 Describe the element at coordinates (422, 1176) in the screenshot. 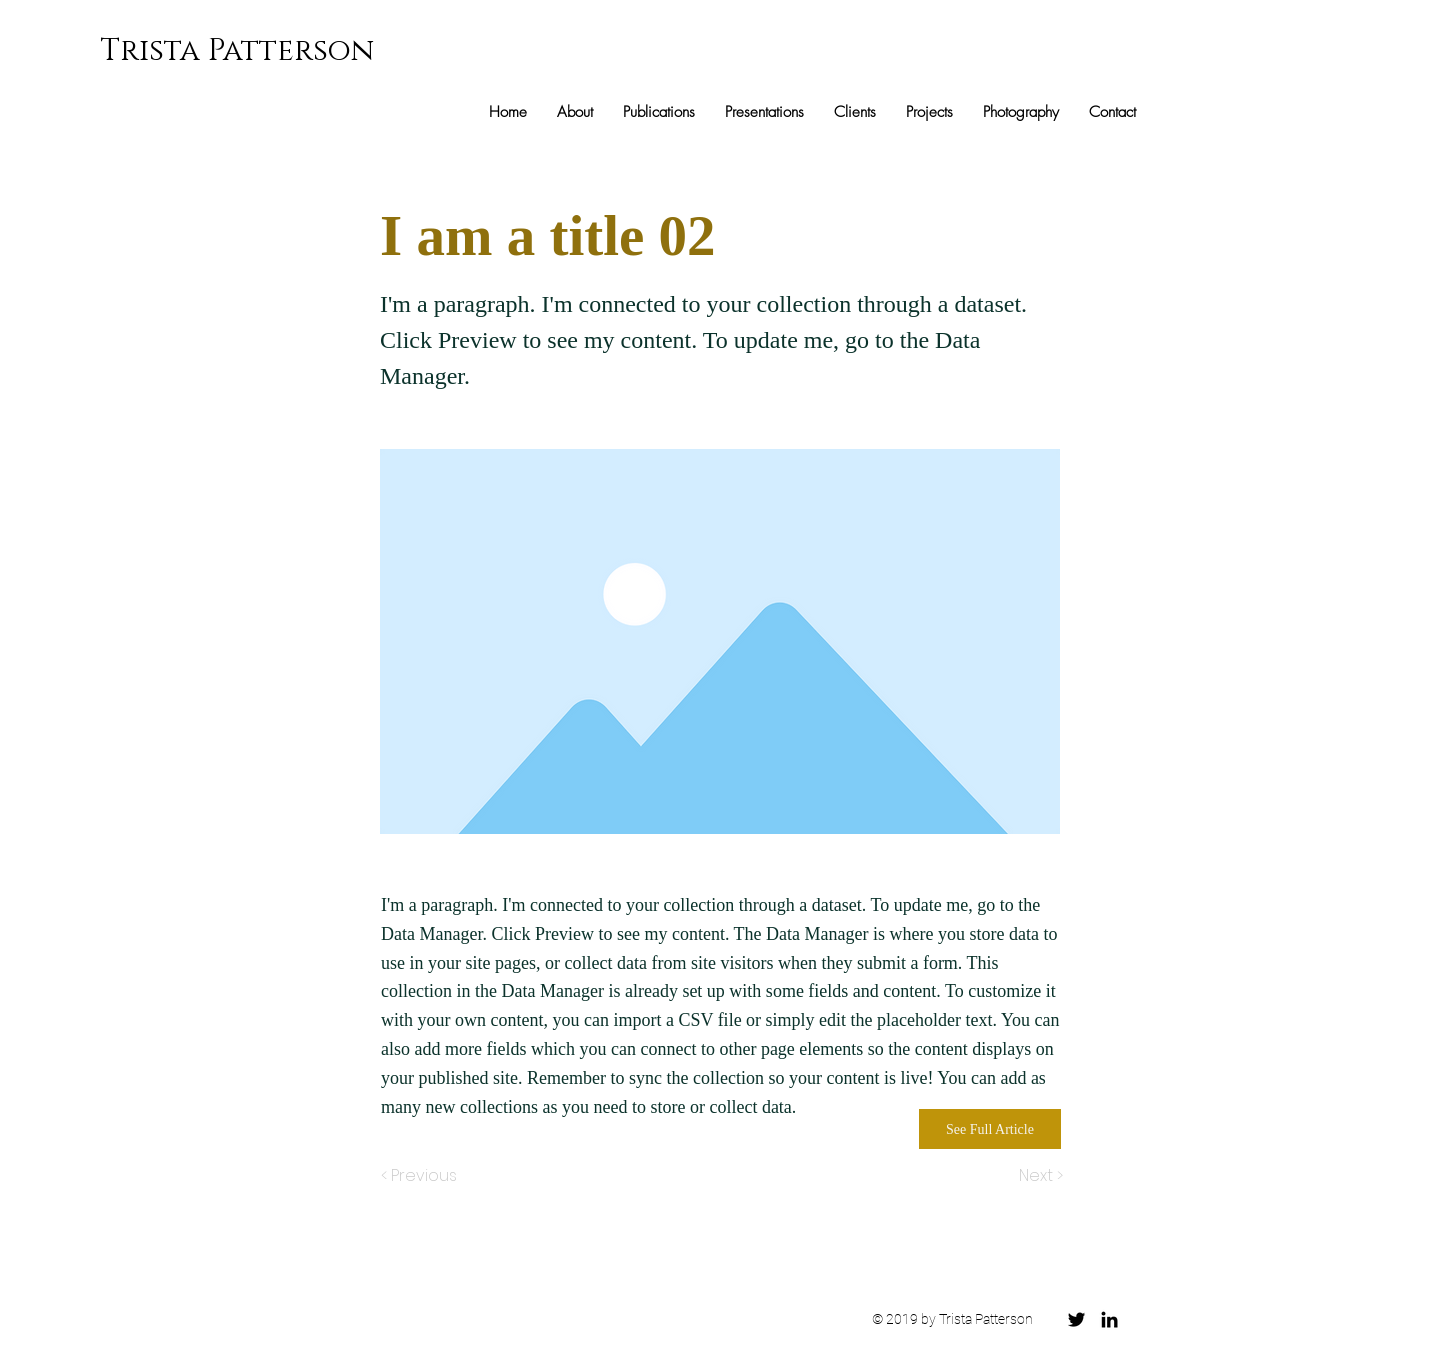

I see `[< Previous]` at that location.